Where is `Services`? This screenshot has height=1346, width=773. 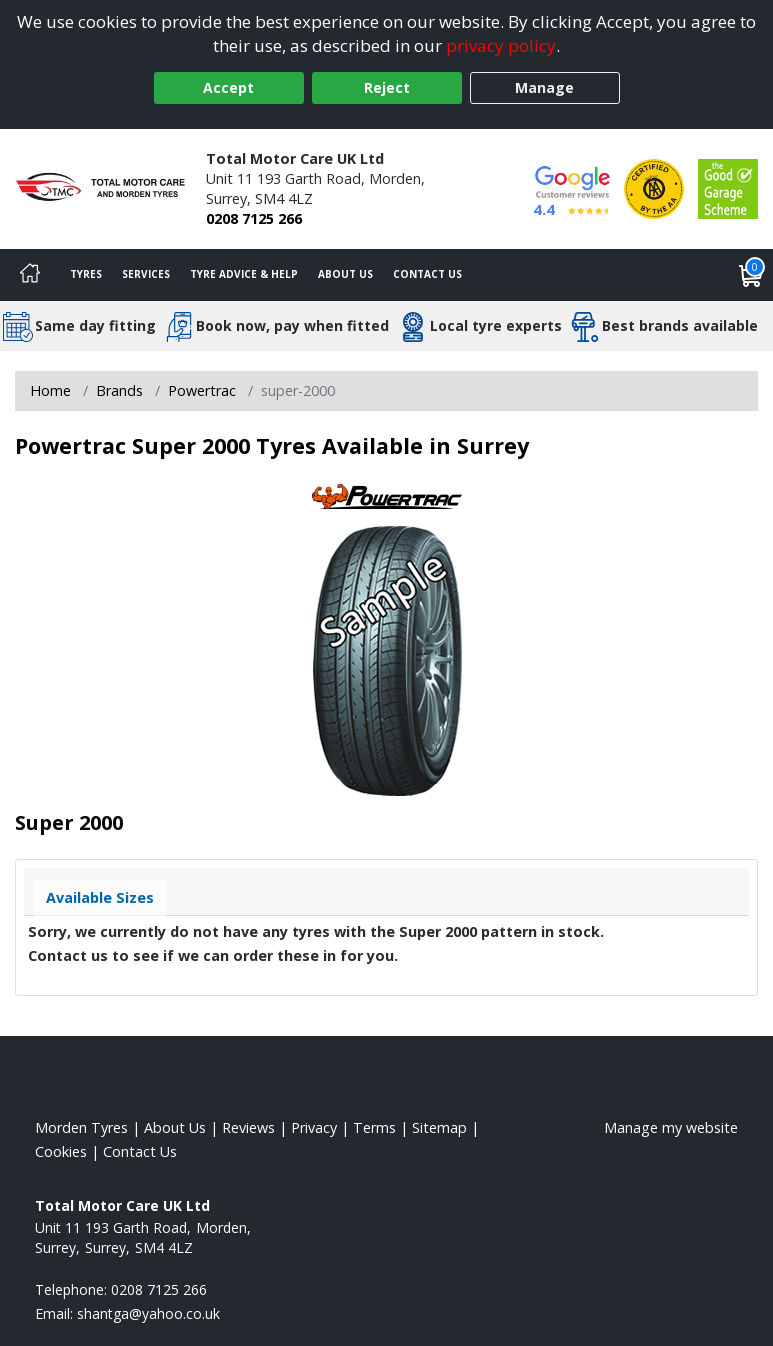
Services is located at coordinates (146, 274).